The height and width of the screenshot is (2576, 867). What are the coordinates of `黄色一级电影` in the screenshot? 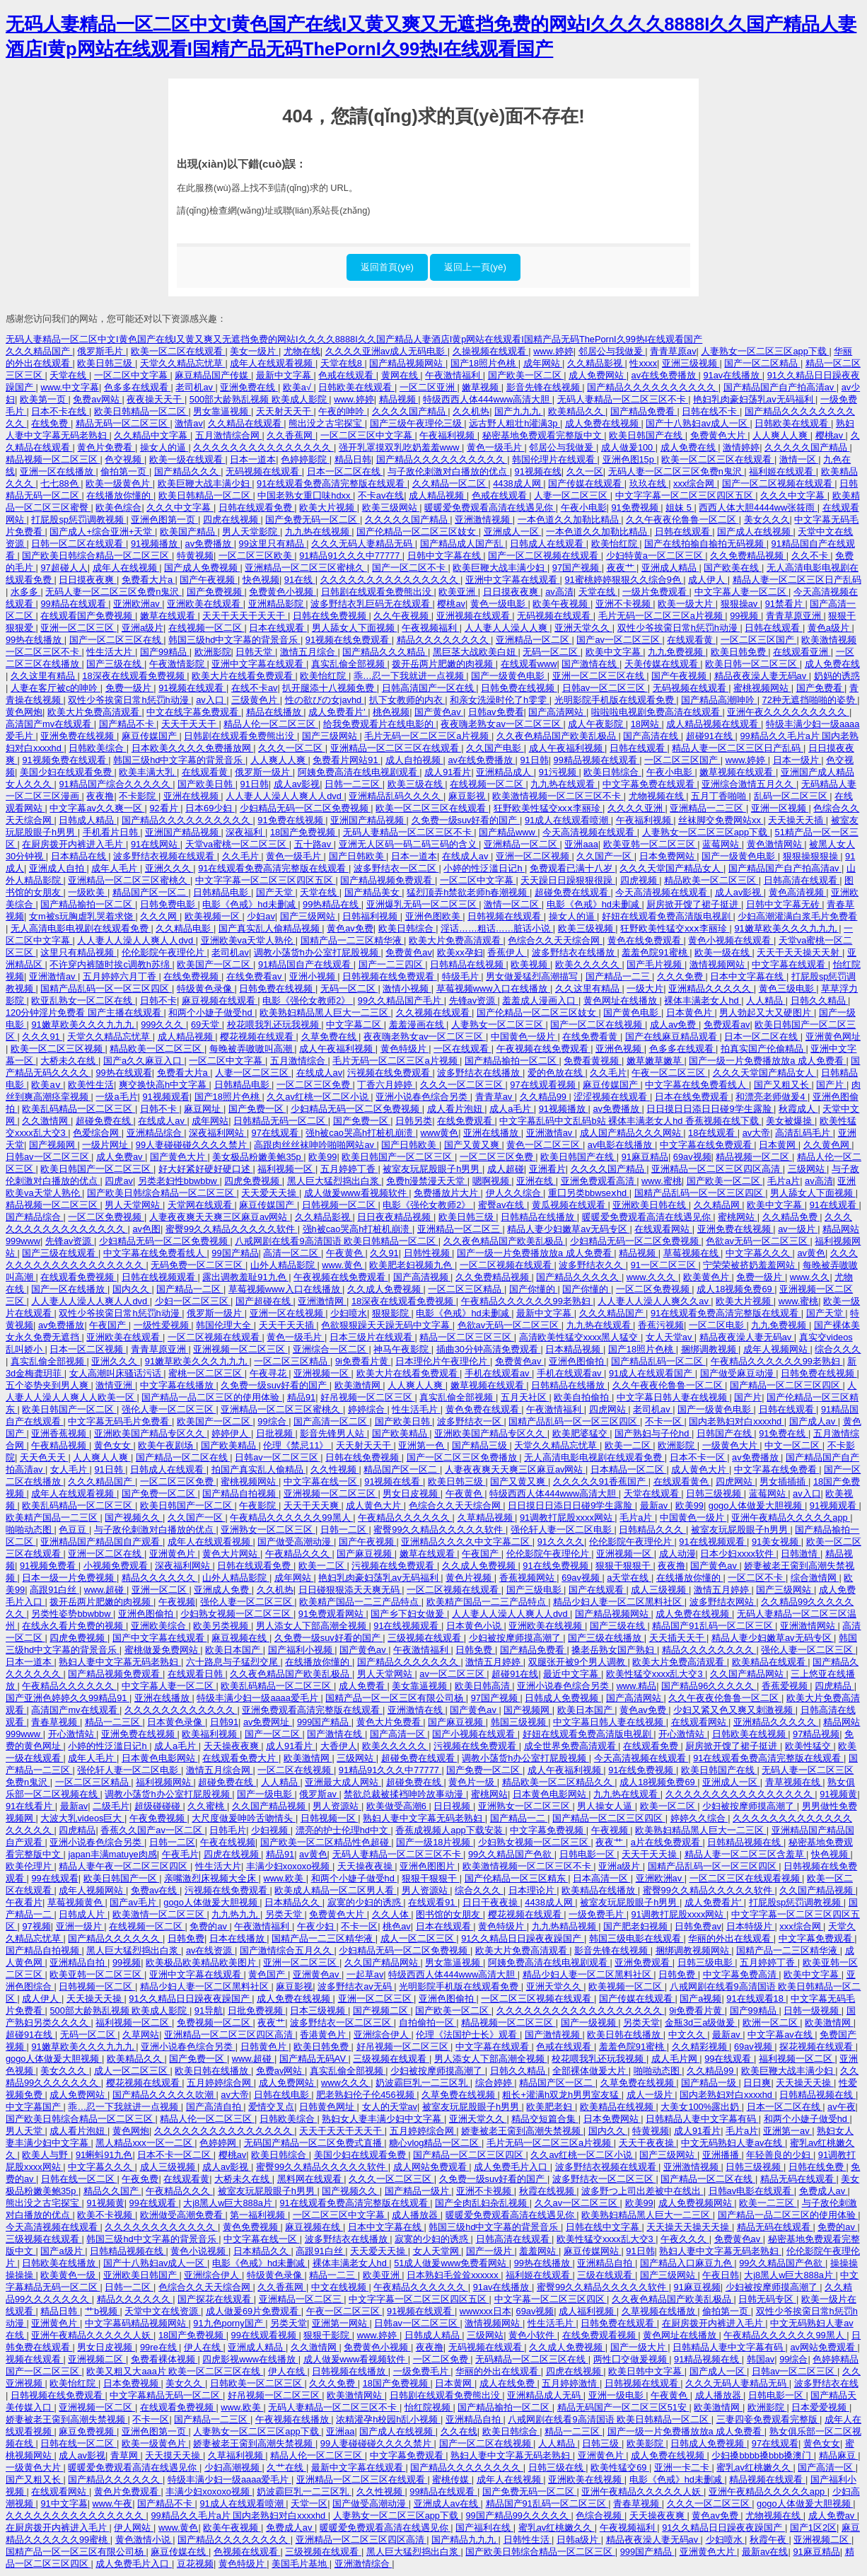 It's located at (499, 603).